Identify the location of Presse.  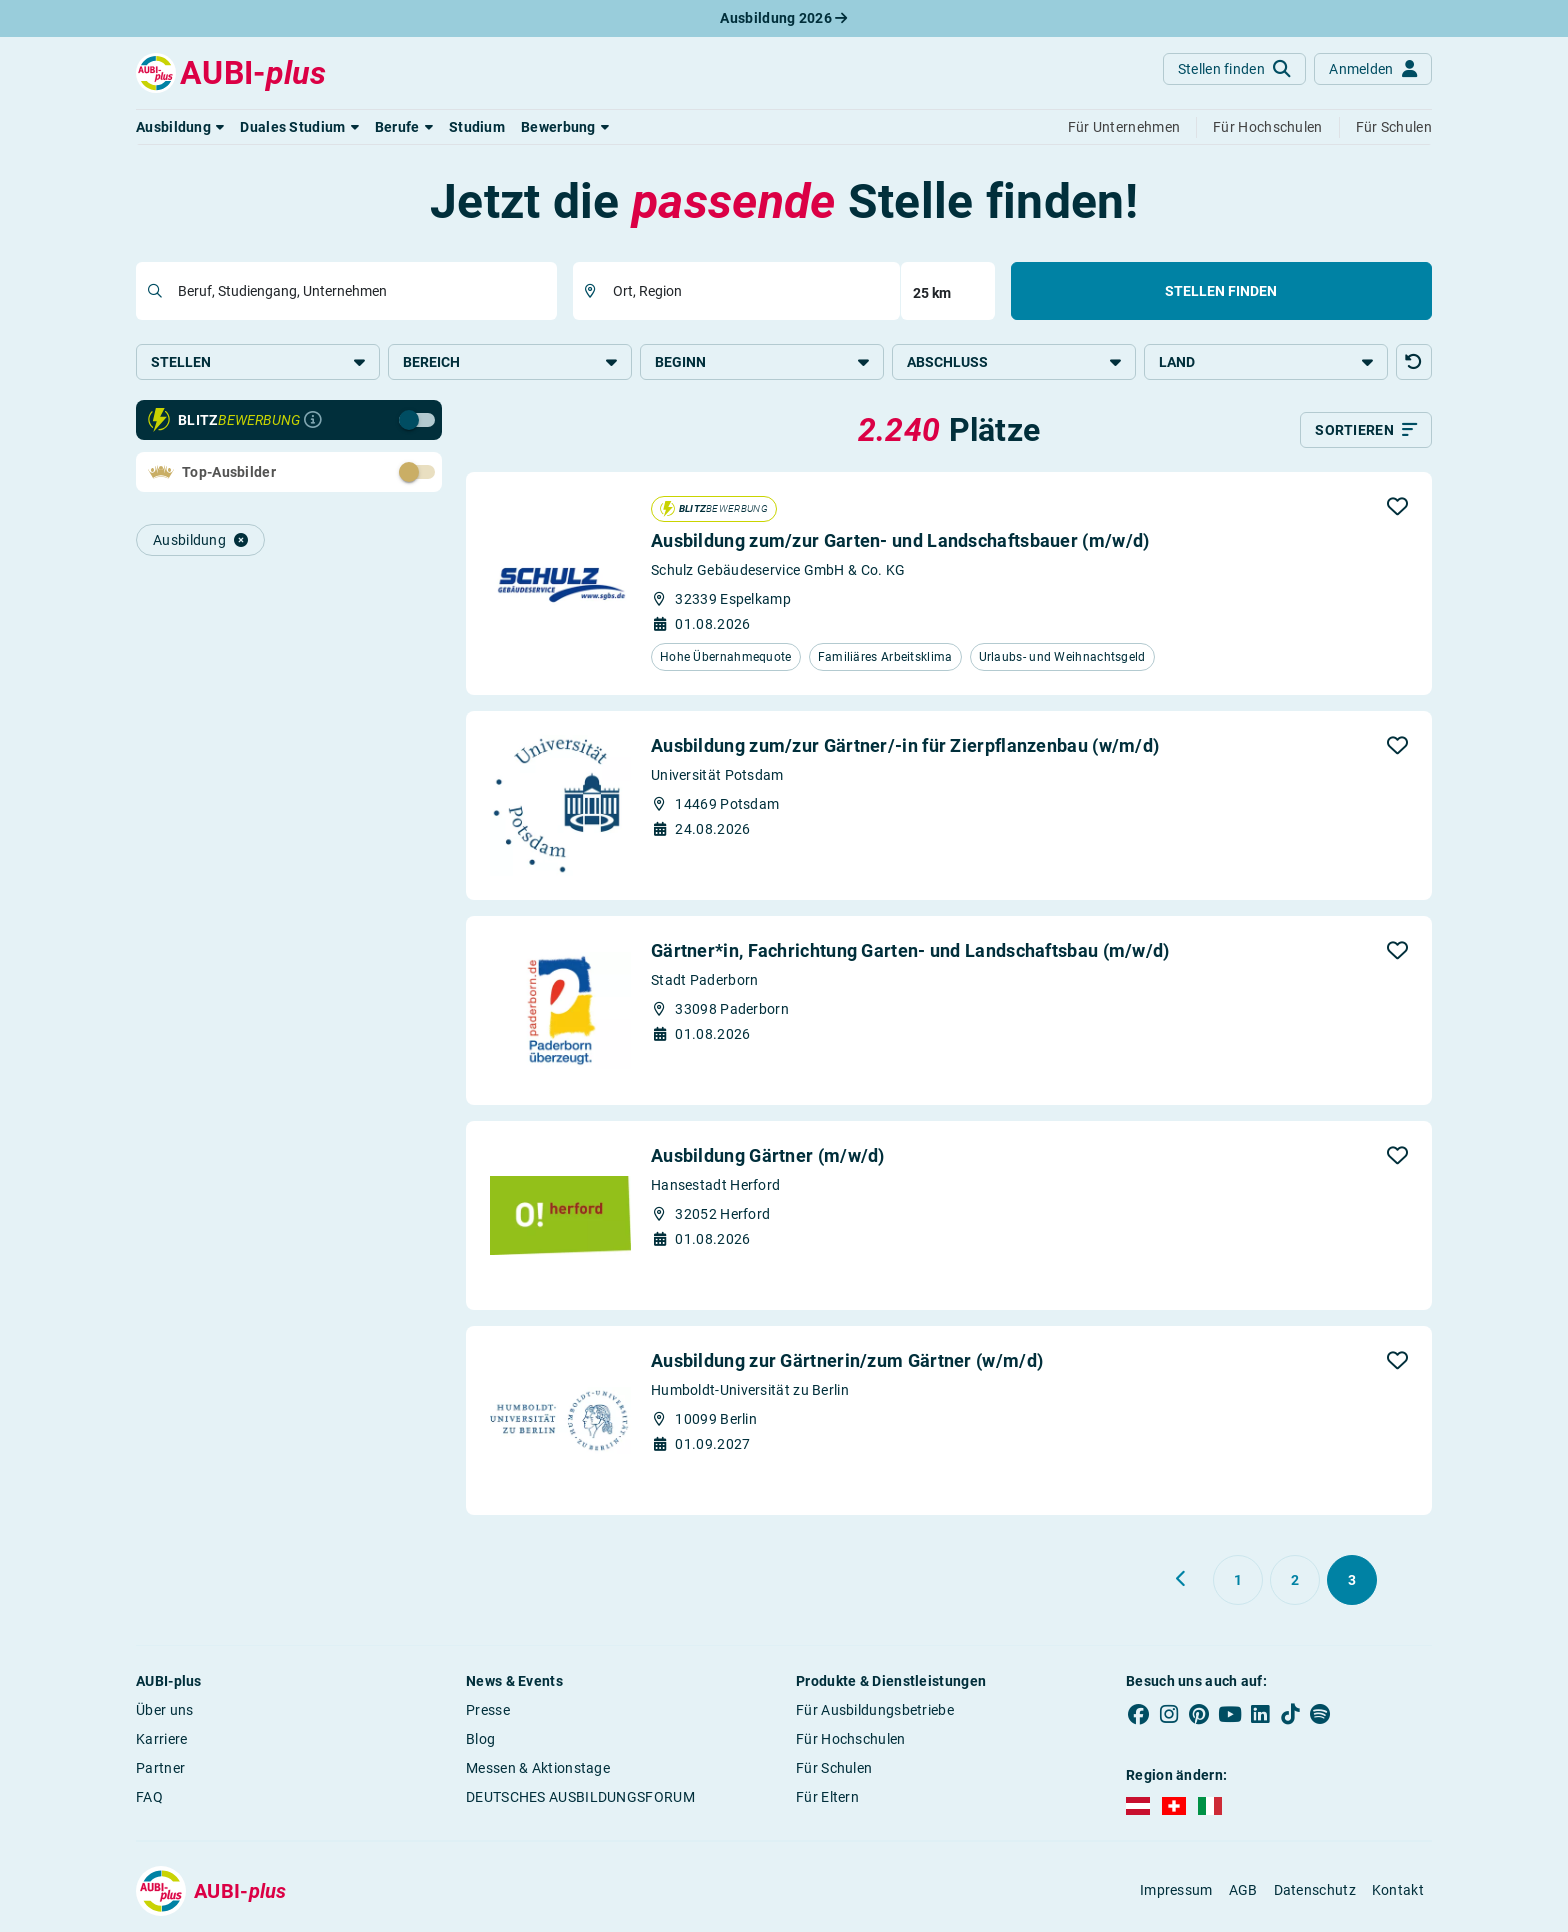
(488, 1710).